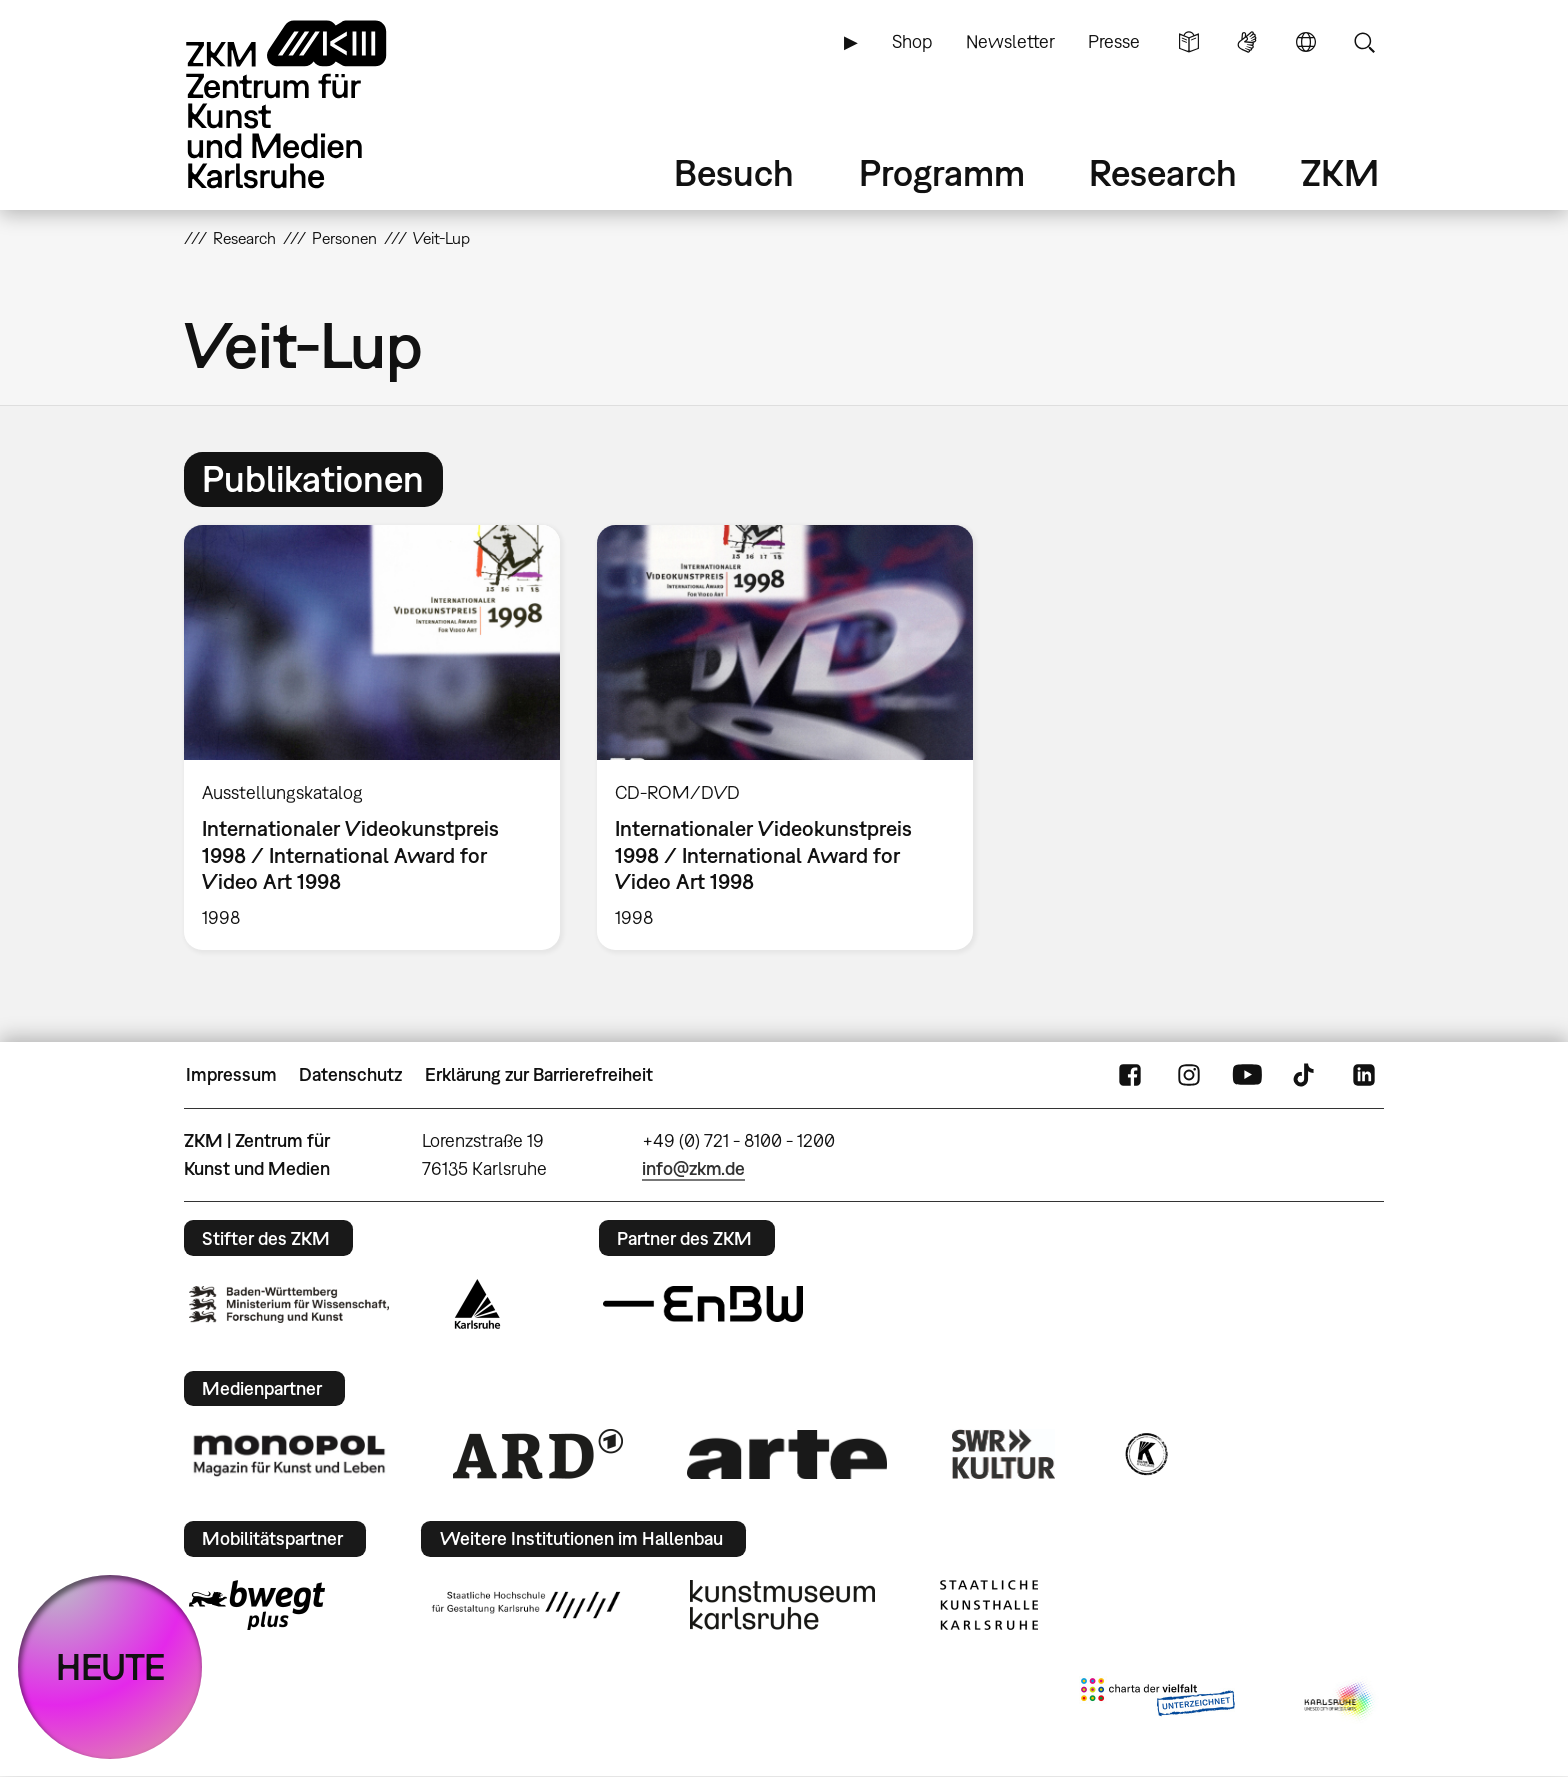 The width and height of the screenshot is (1568, 1777). Describe the element at coordinates (1364, 1075) in the screenshot. I see `LinkedIn` at that location.